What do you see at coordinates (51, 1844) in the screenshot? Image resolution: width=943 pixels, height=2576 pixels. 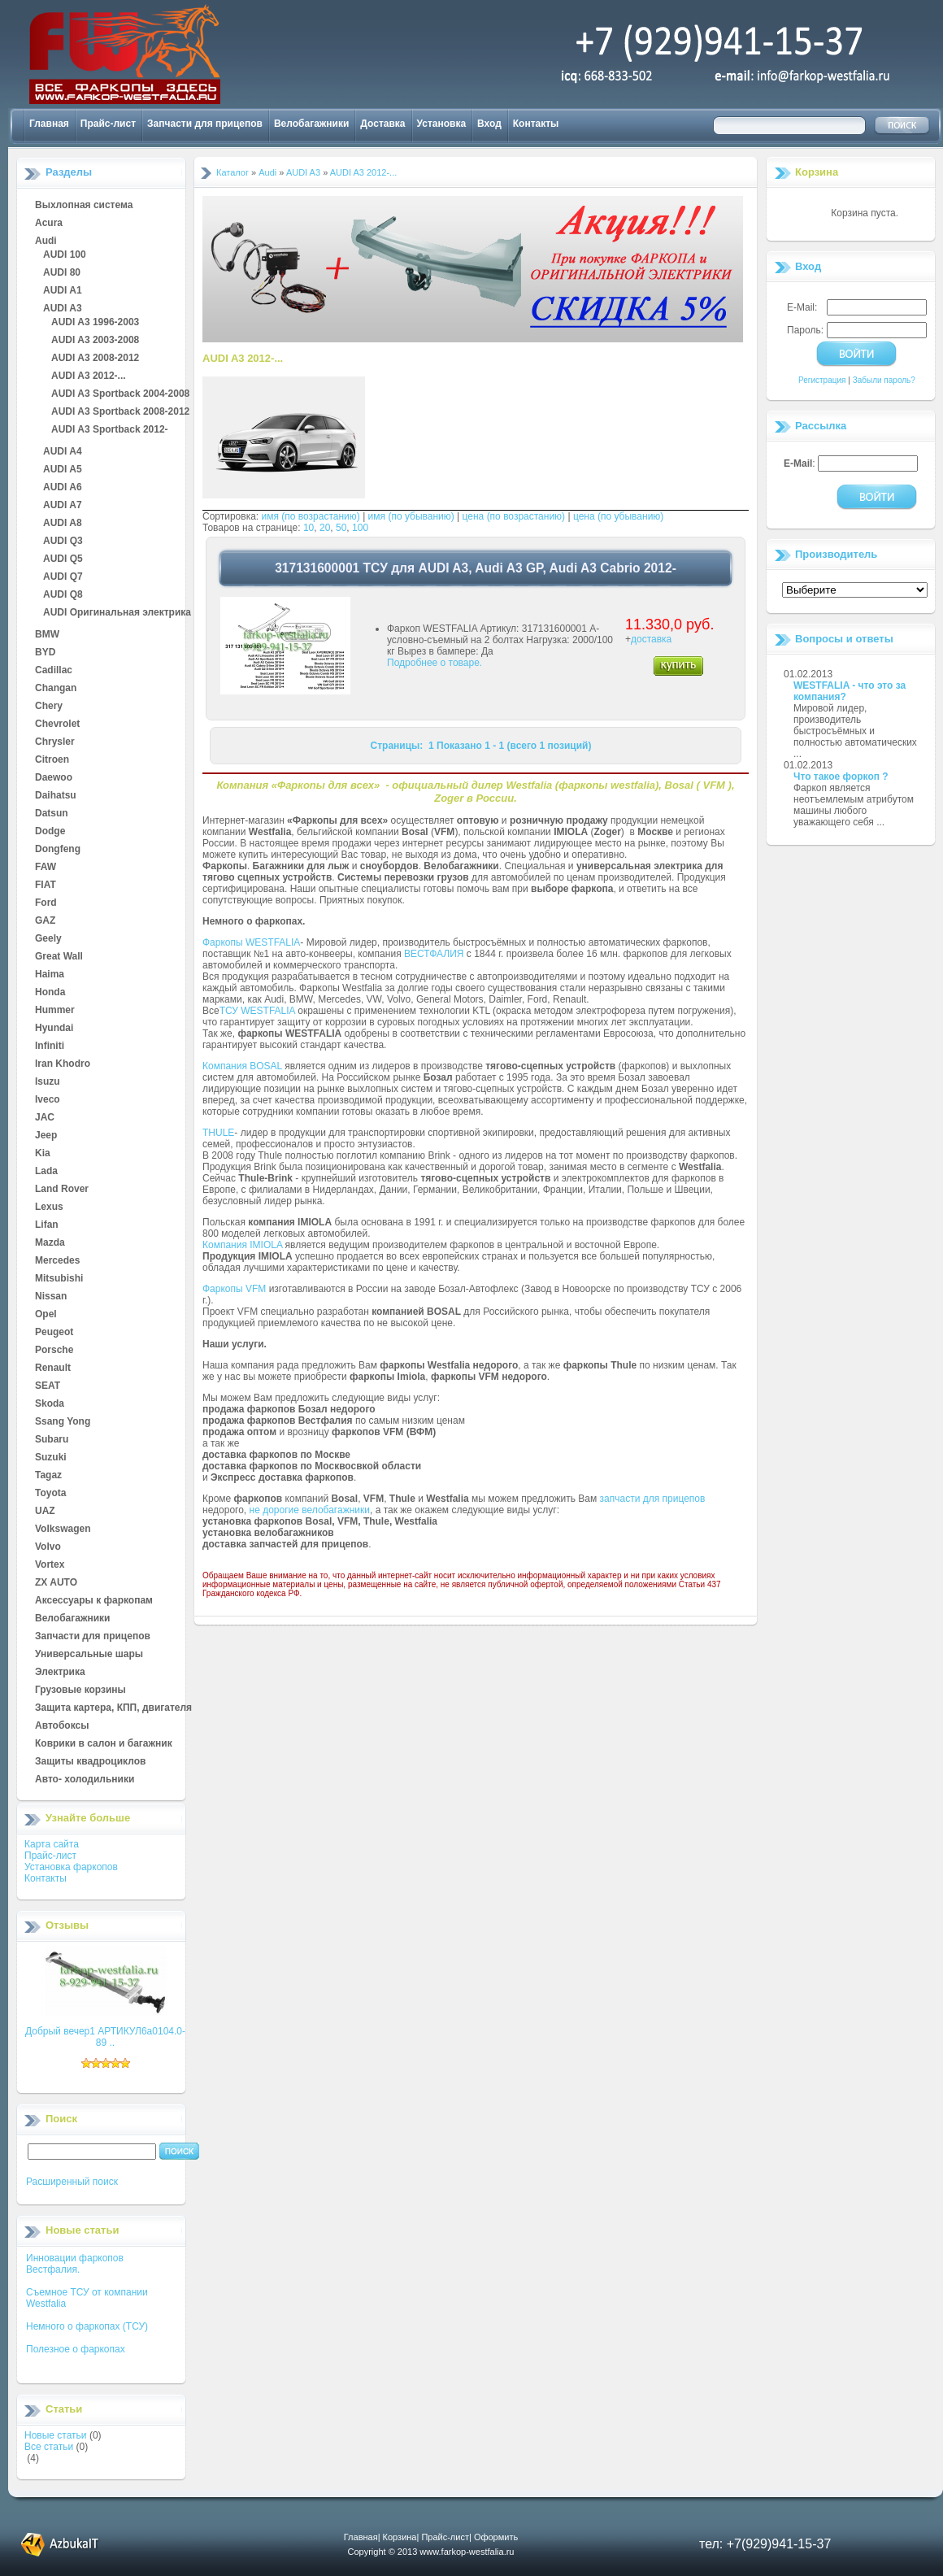 I see `Карта сайта` at bounding box center [51, 1844].